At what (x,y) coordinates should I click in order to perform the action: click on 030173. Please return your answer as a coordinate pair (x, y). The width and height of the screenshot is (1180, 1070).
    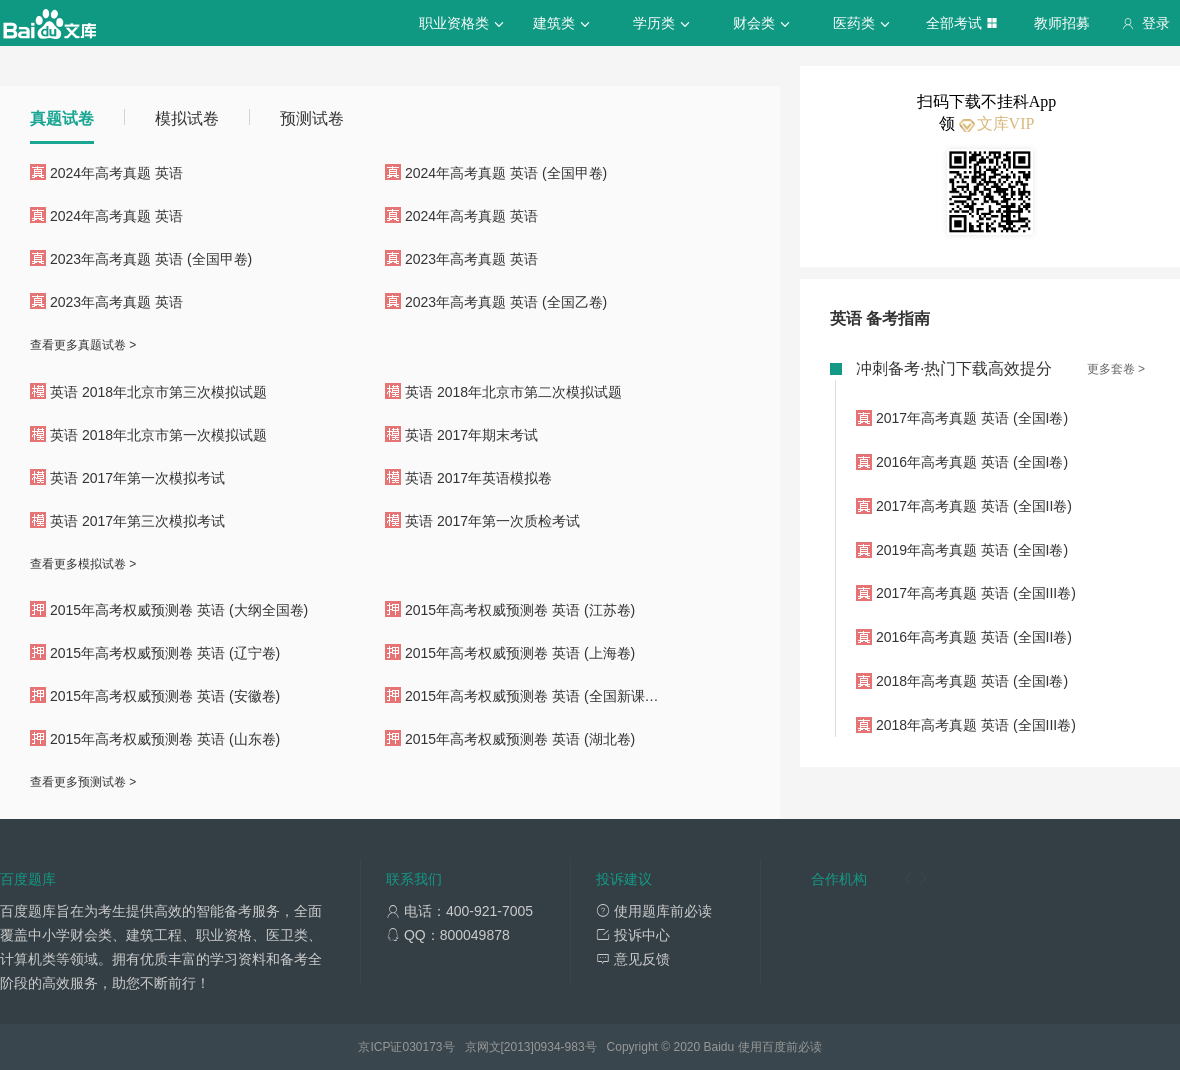
    Looking at the image, I should click on (422, 1047).